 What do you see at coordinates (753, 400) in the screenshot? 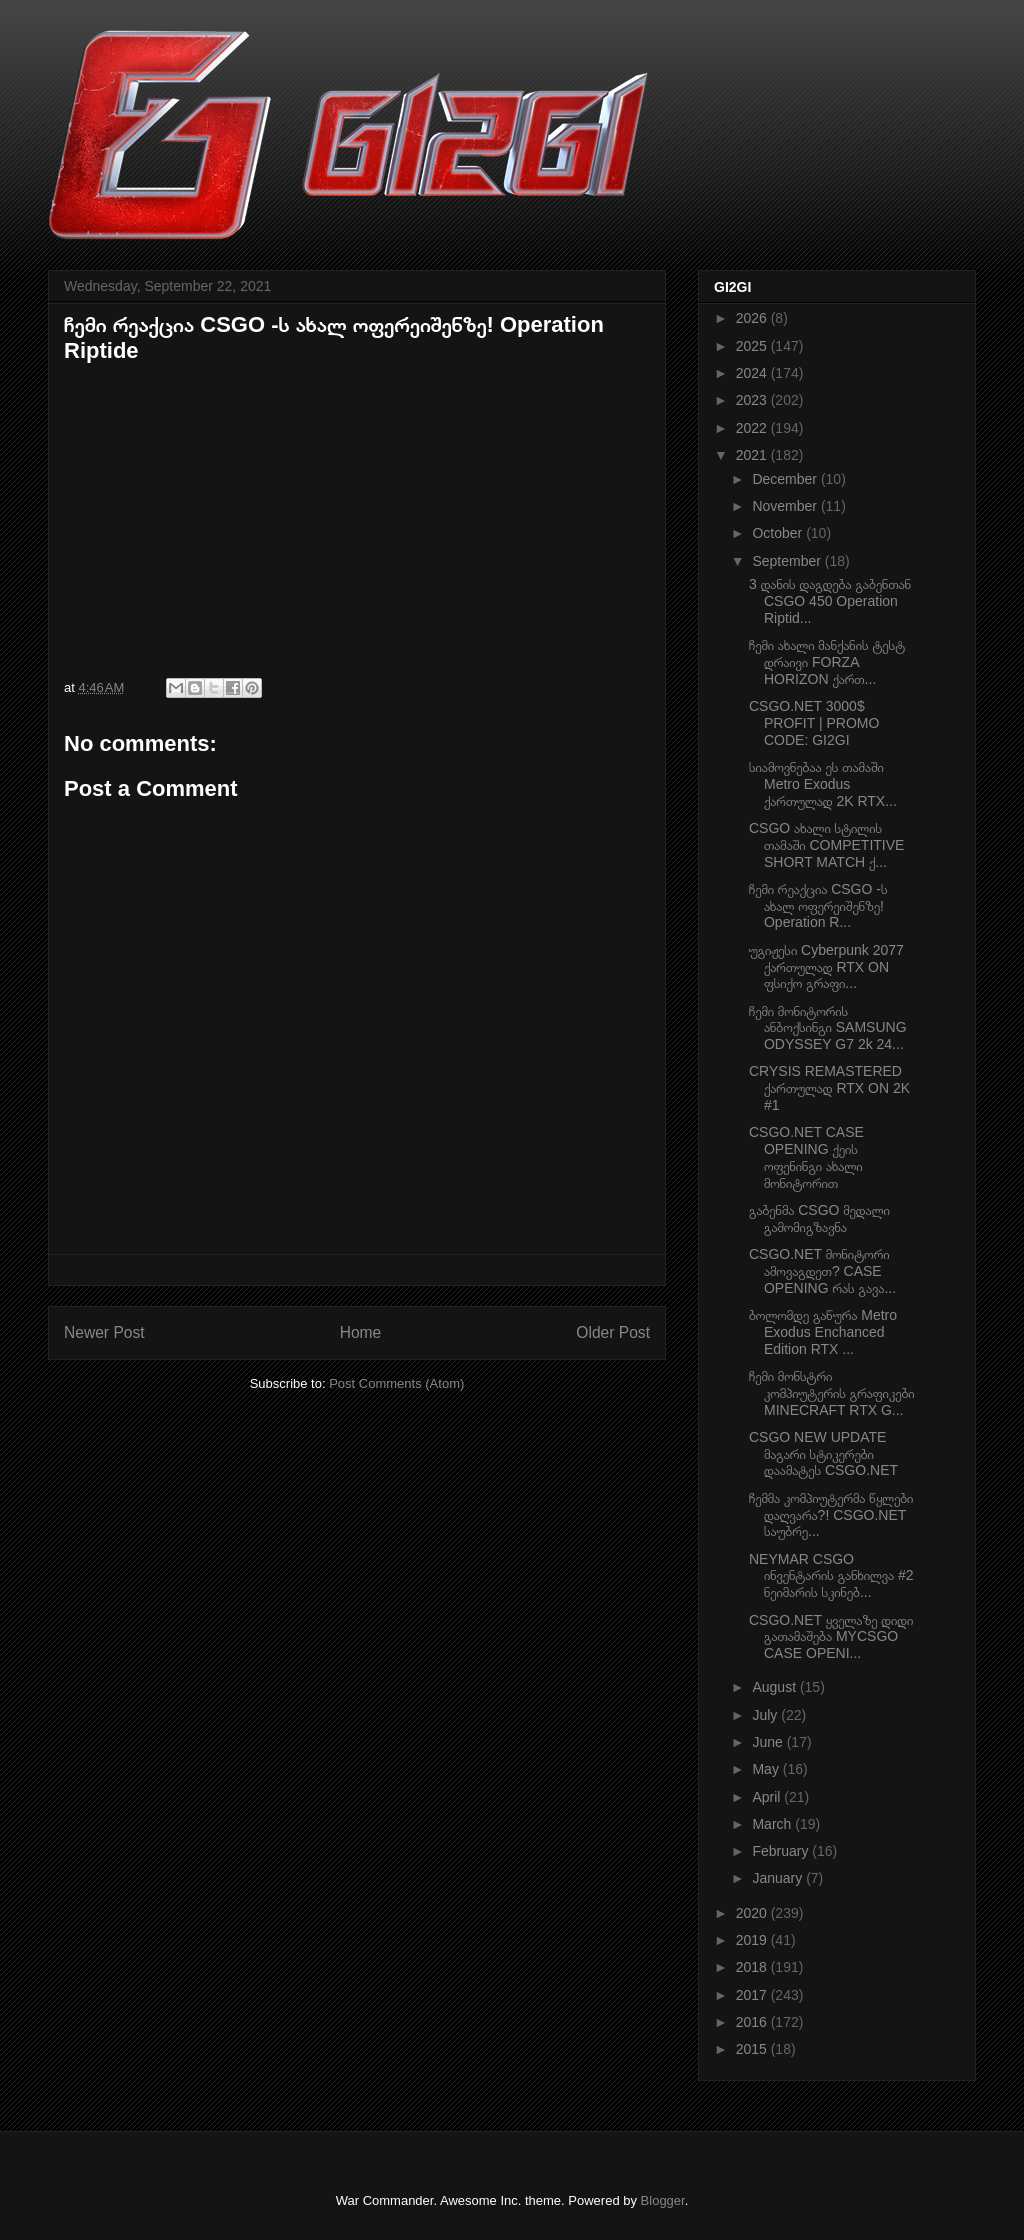
I see `2023` at bounding box center [753, 400].